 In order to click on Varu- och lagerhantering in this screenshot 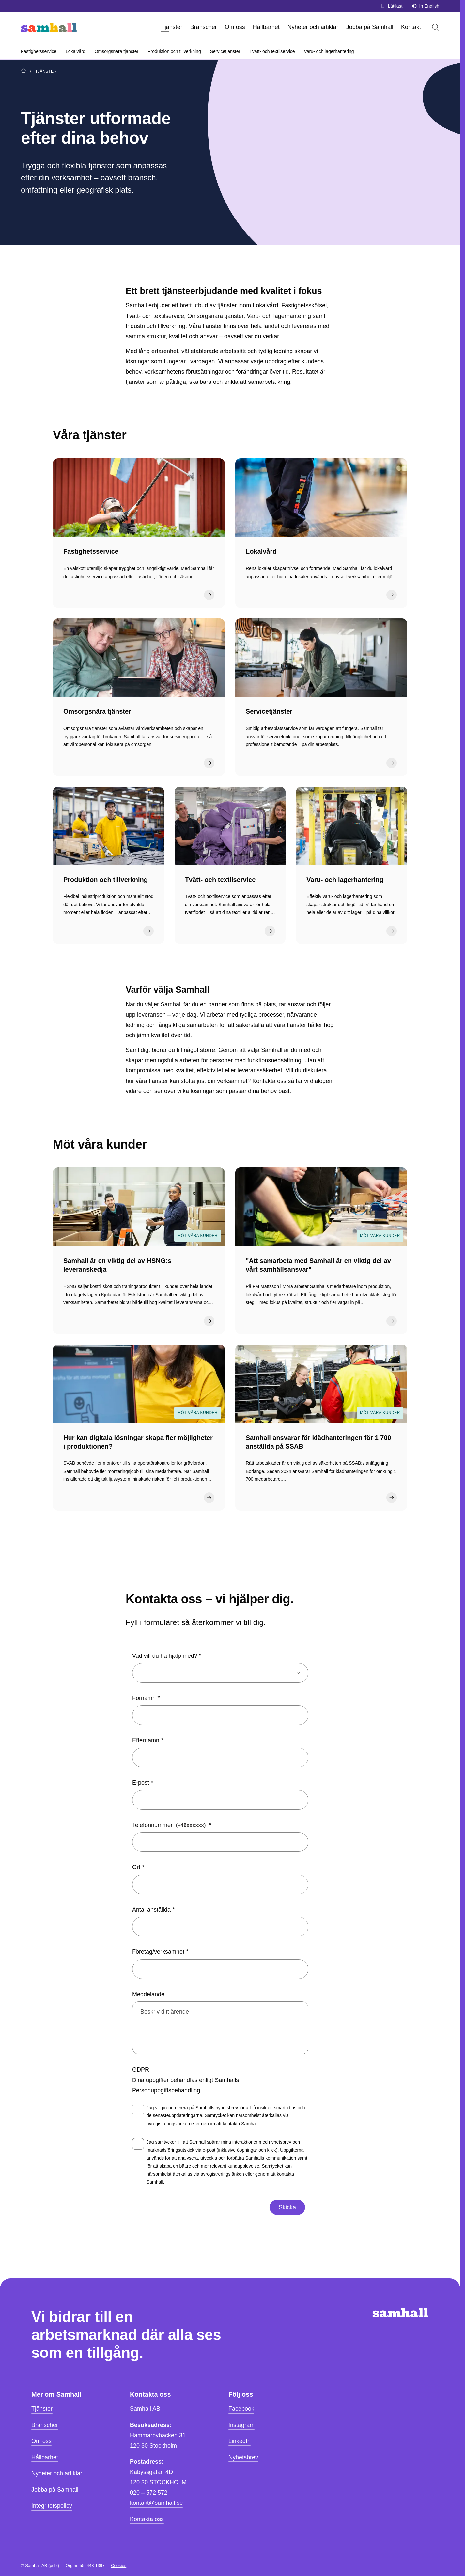, I will do `click(329, 51)`.